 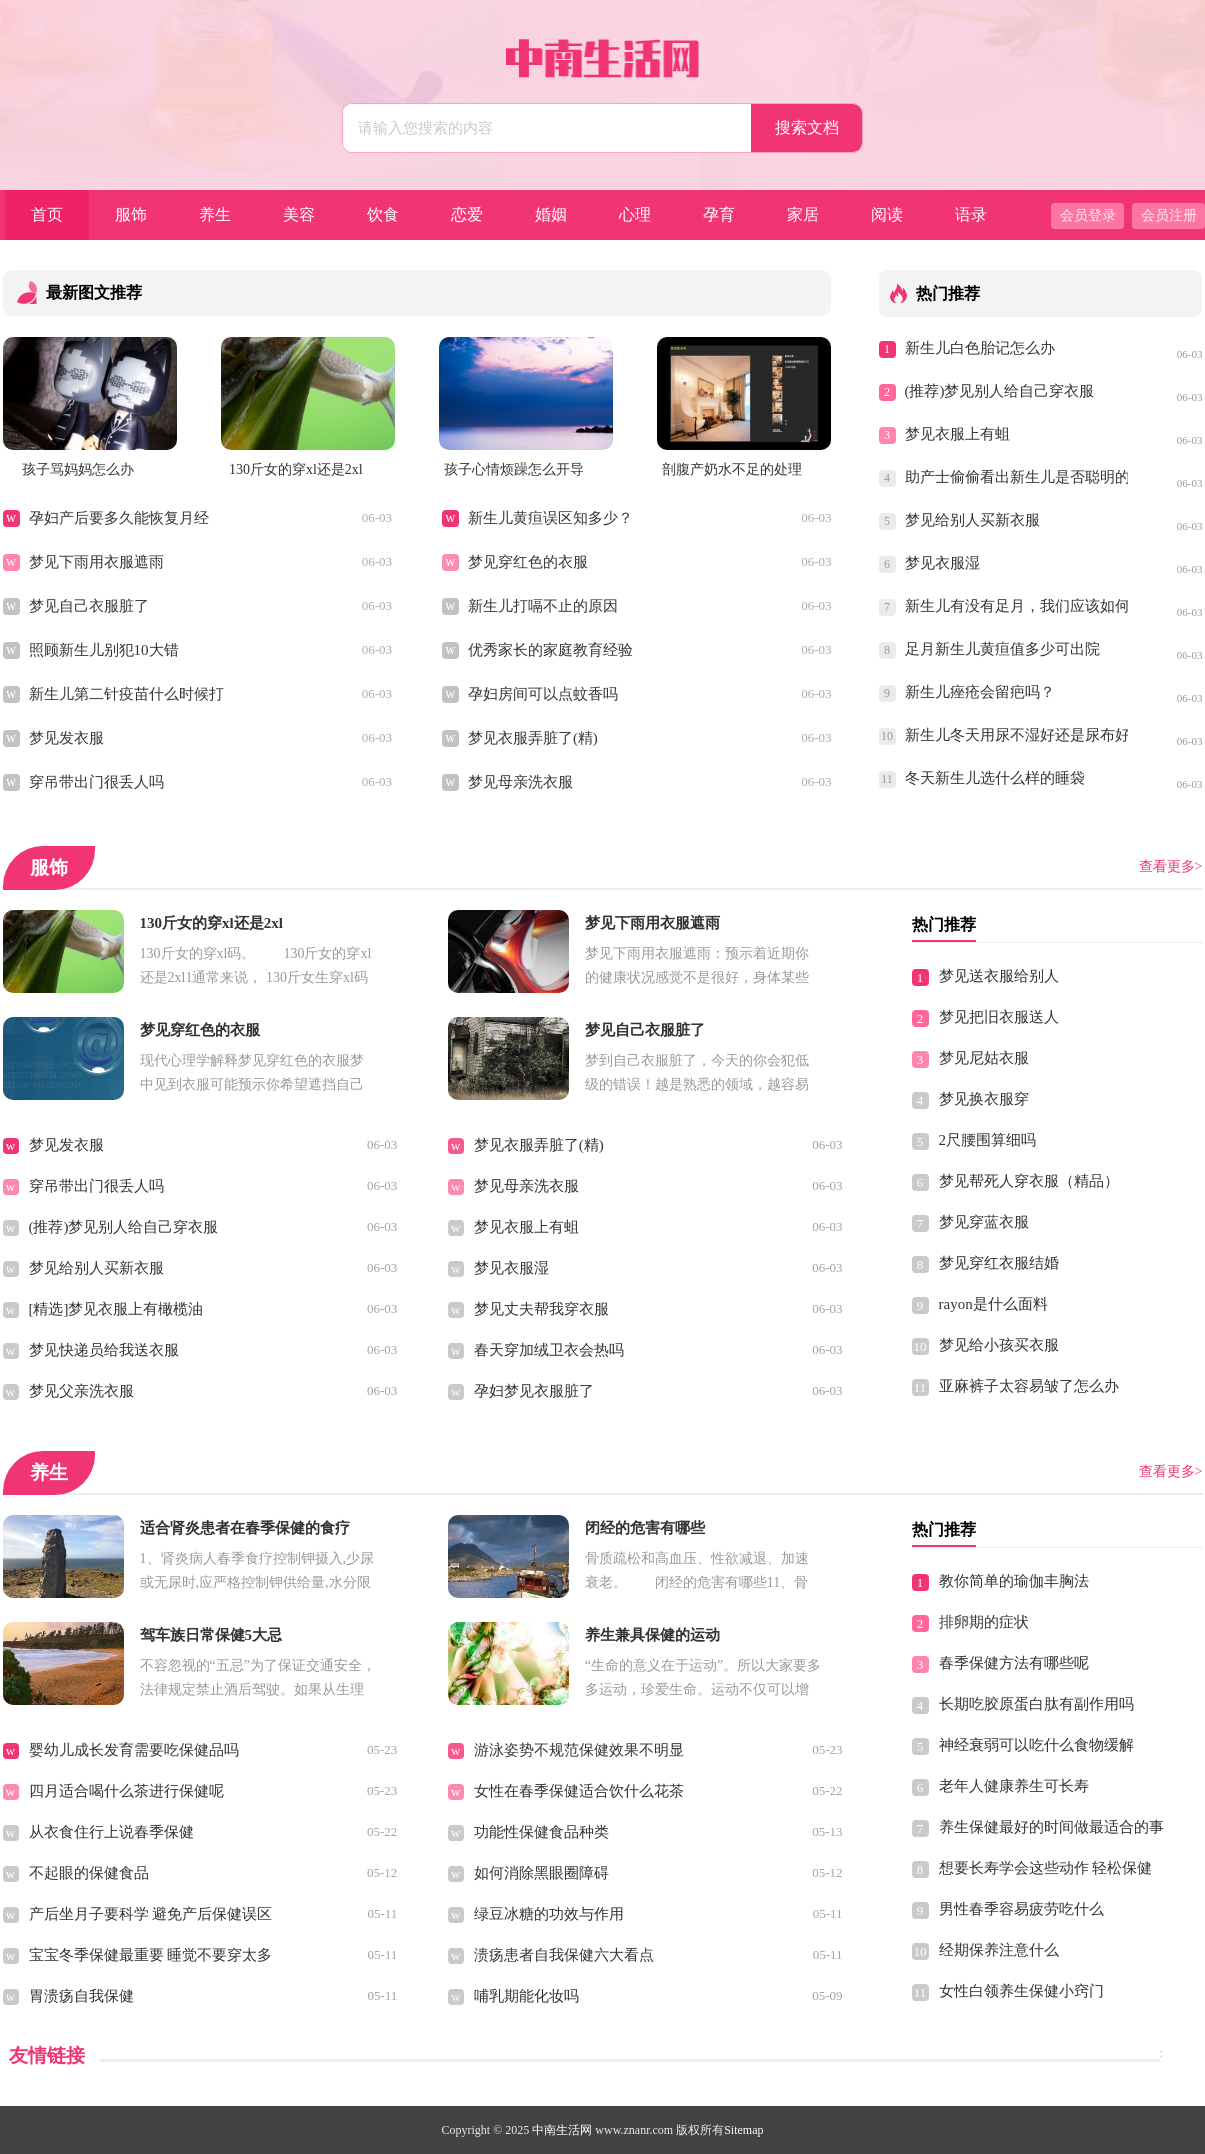 I want to click on 梦见给别人买新衣服, so click(x=972, y=520).